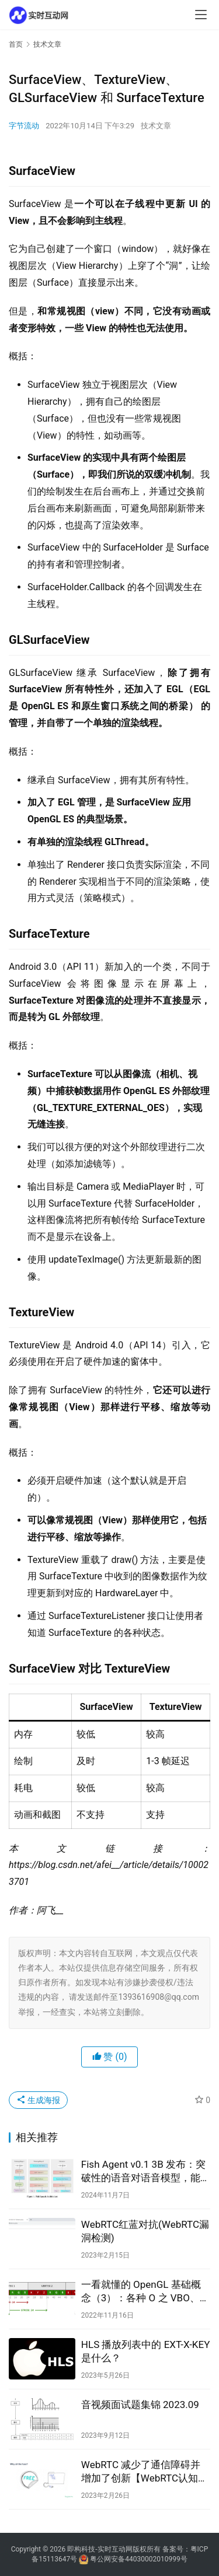 The width and height of the screenshot is (219, 2576). What do you see at coordinates (141, 2292) in the screenshot?
I see `一看就懂的 OpenGL 基础概念（3）：各种 O 之 VBO、EBO、VAO丨音视频基础` at bounding box center [141, 2292].